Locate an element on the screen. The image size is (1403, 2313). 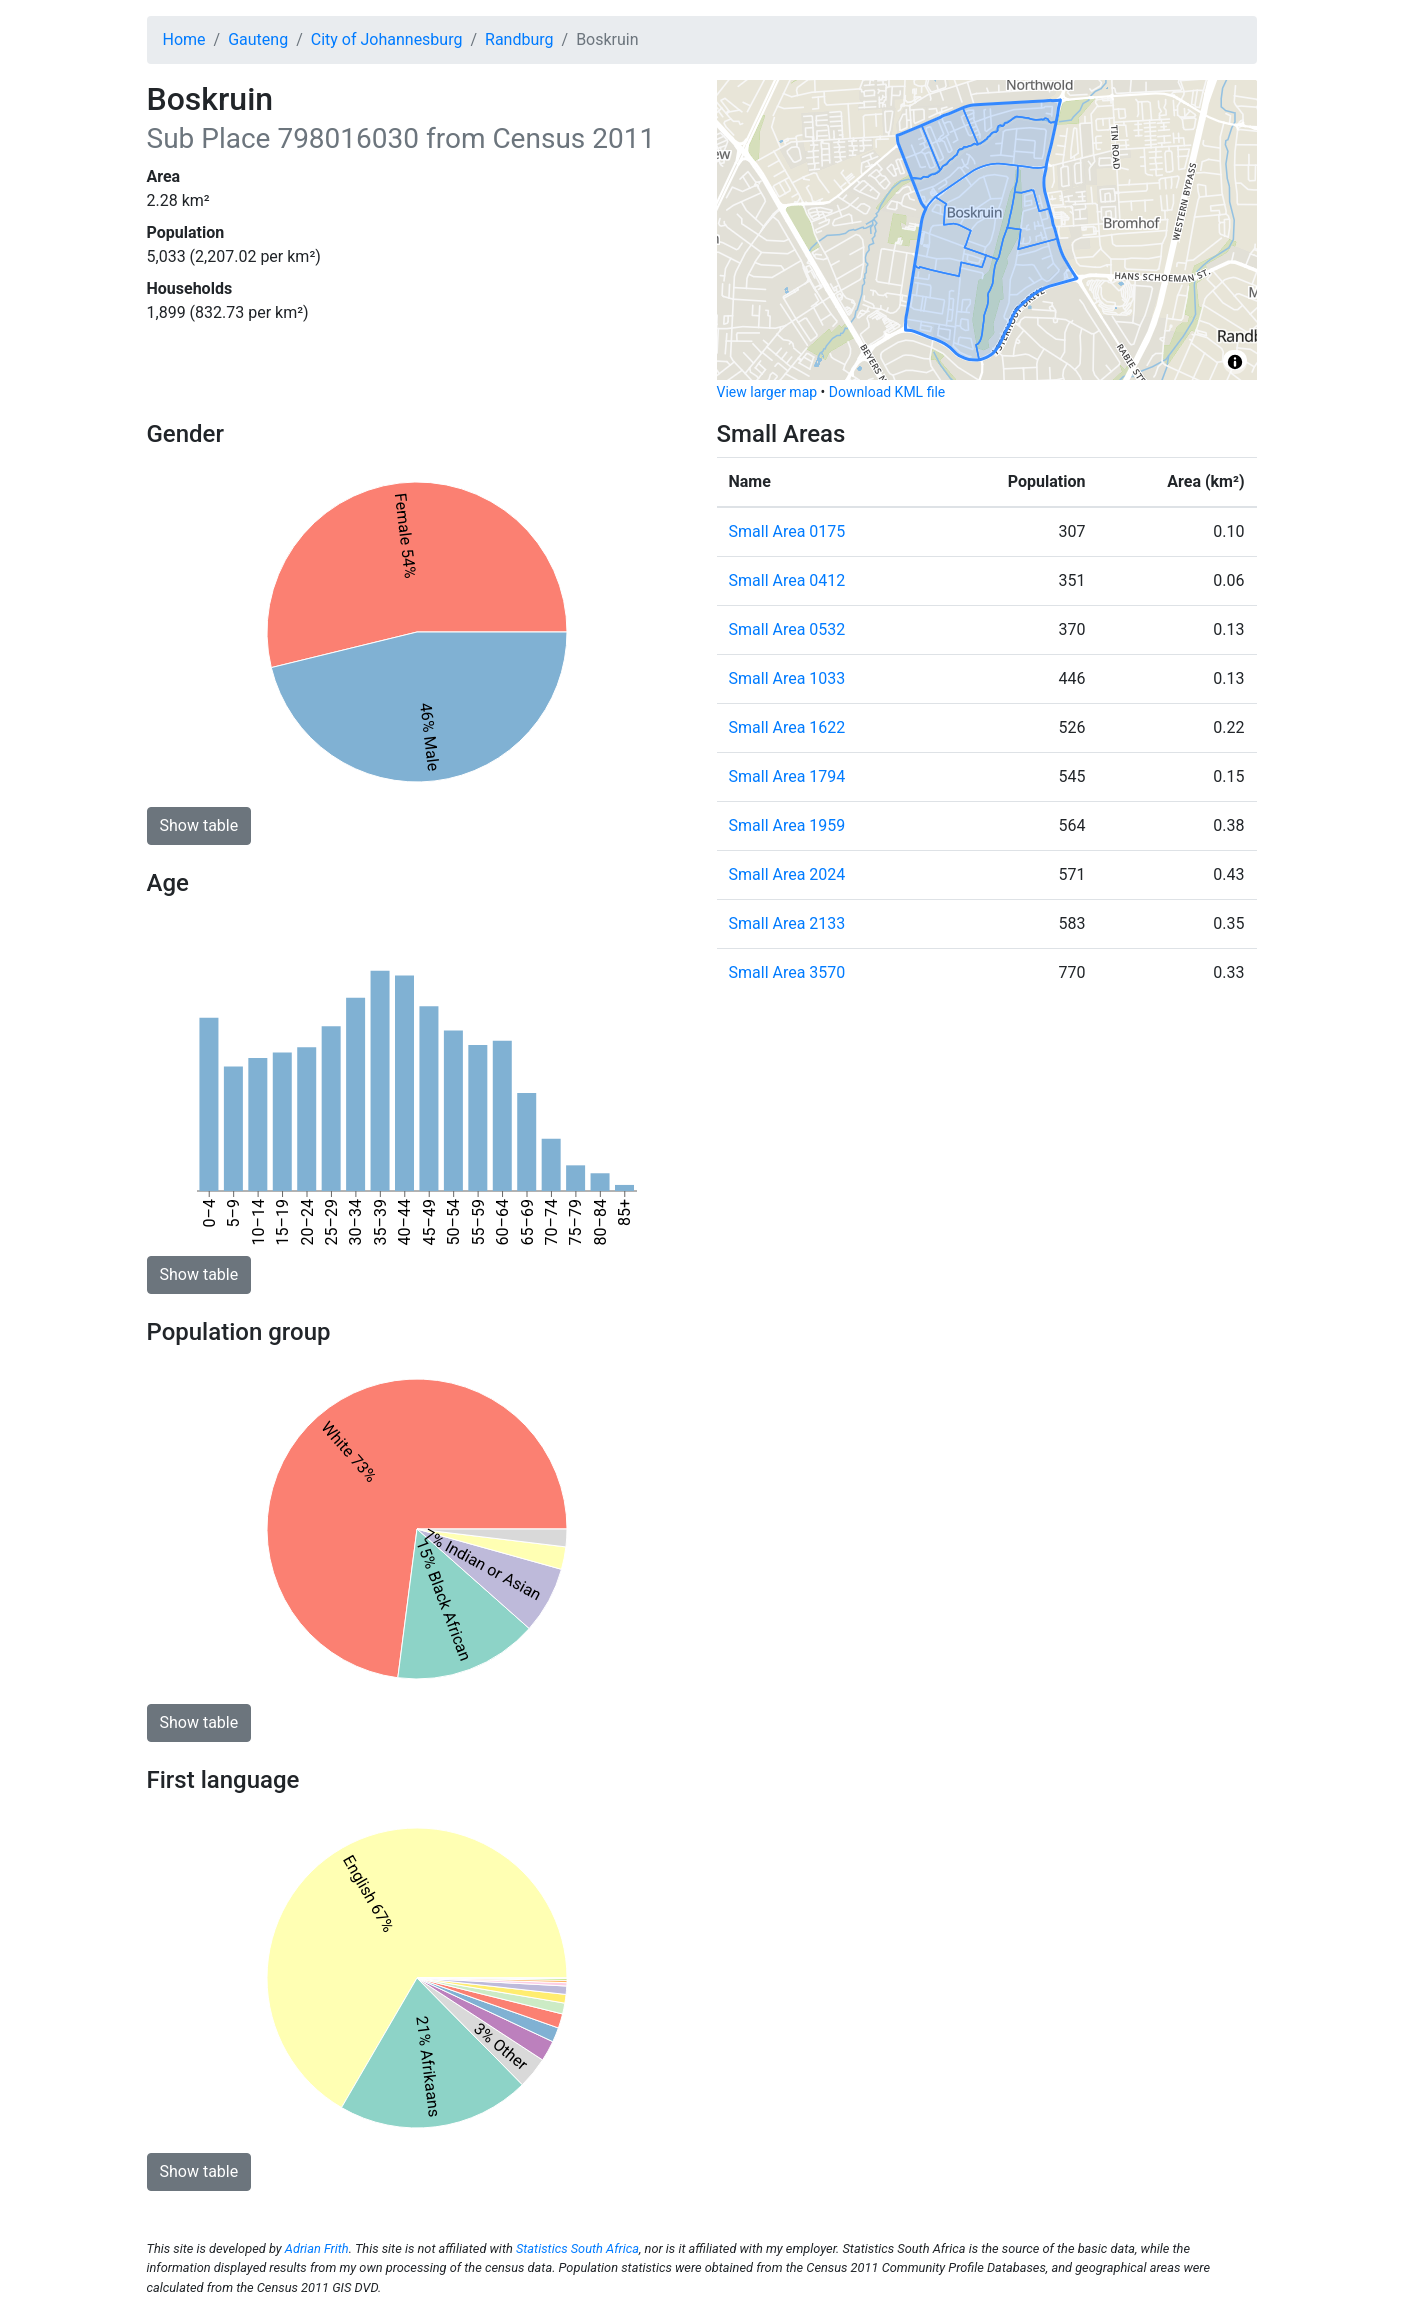
Adrian Frith is located at coordinates (317, 2248).